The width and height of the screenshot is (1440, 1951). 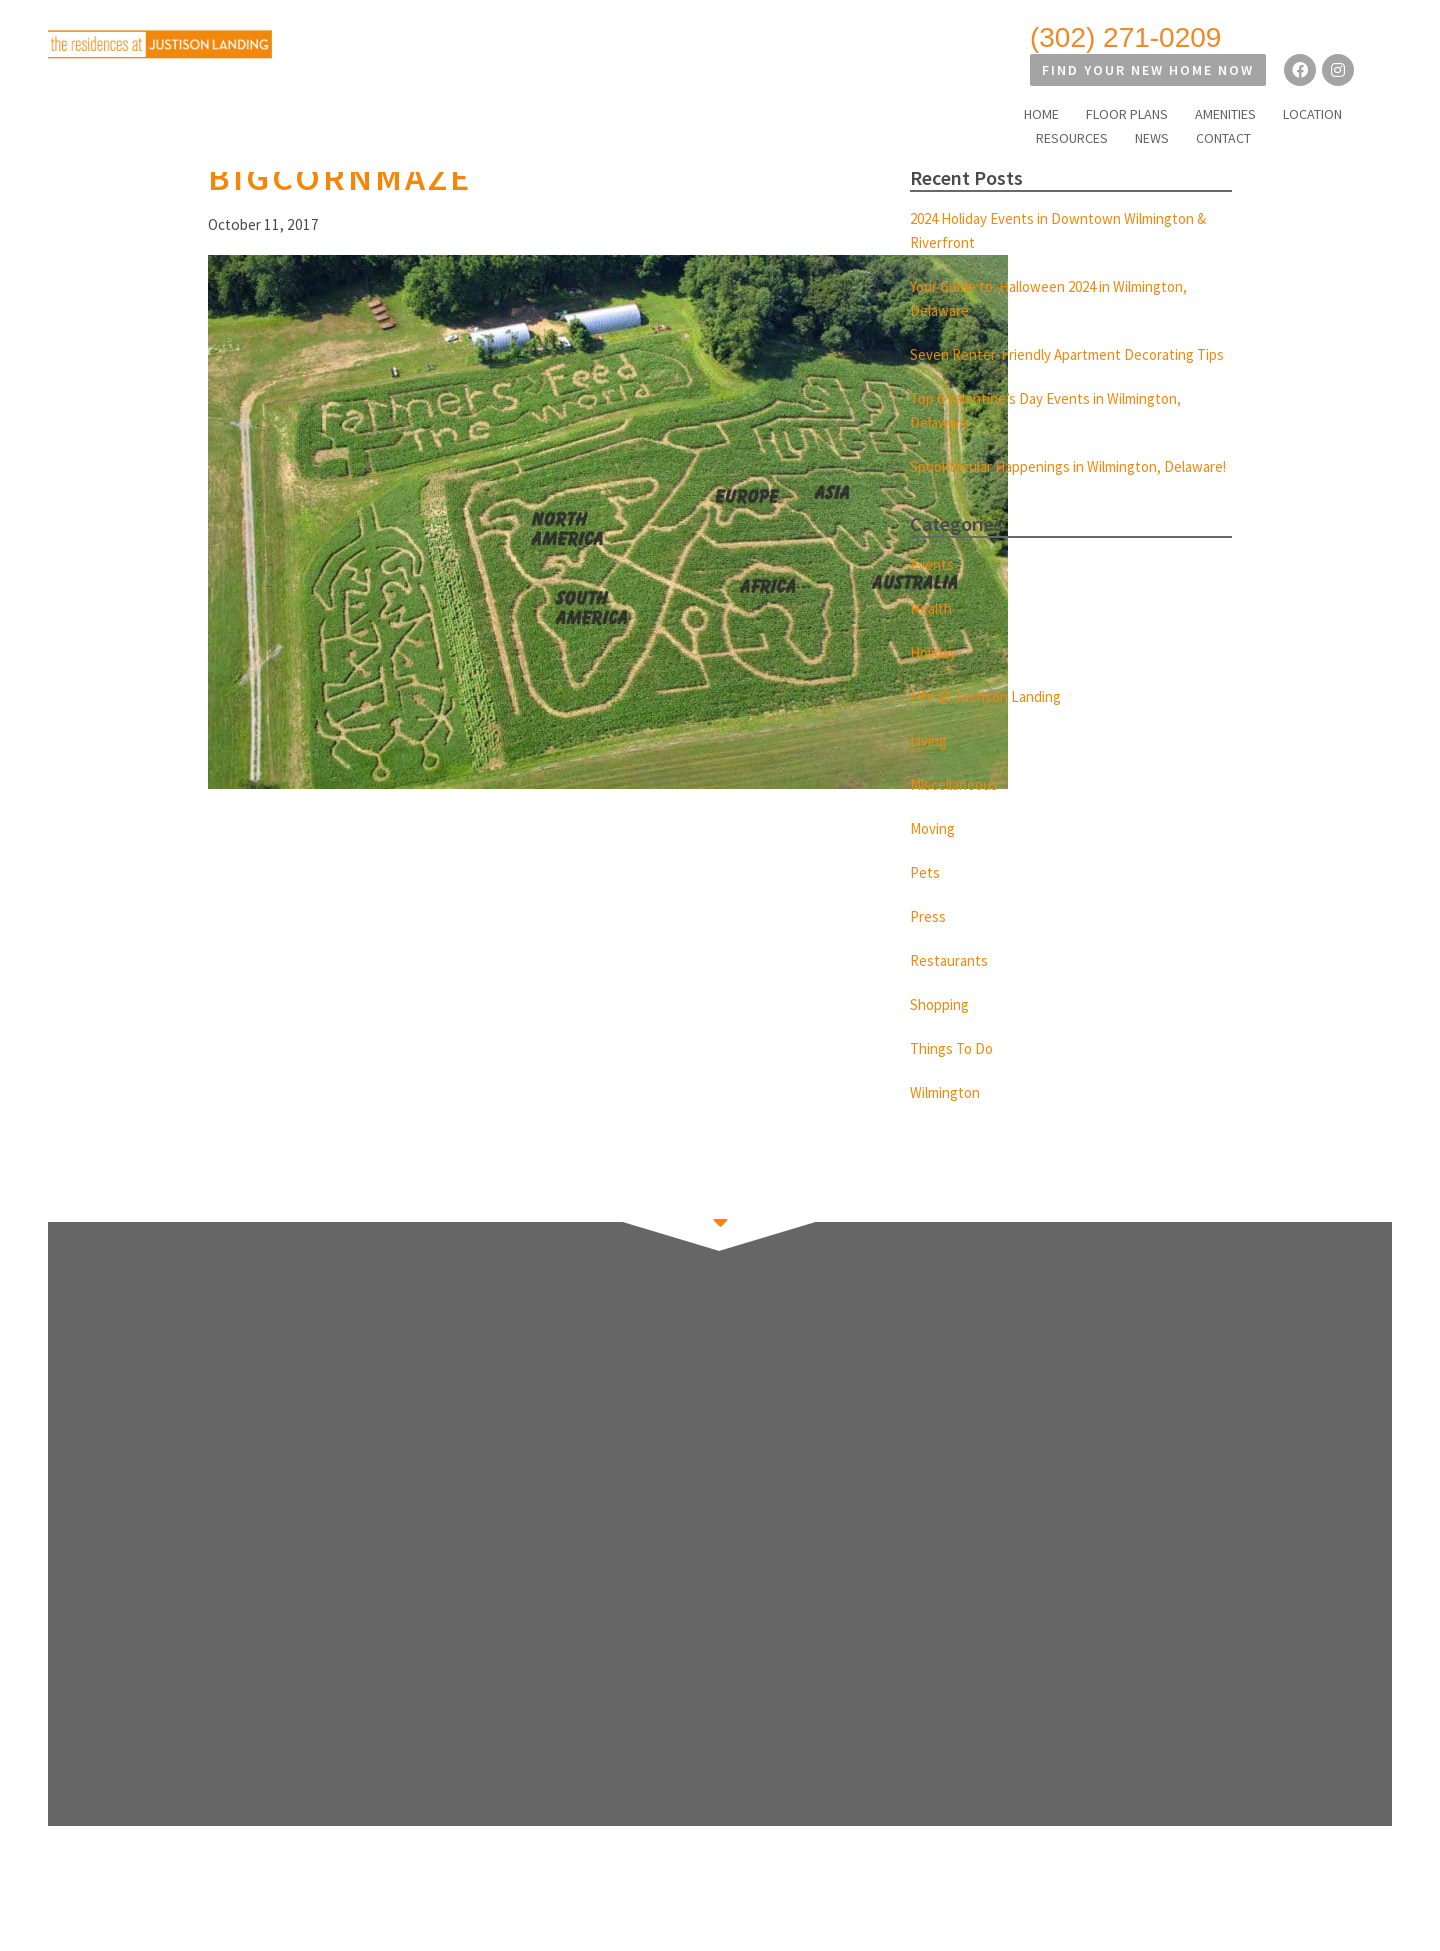 What do you see at coordinates (926, 920) in the screenshot?
I see `Pets` at bounding box center [926, 920].